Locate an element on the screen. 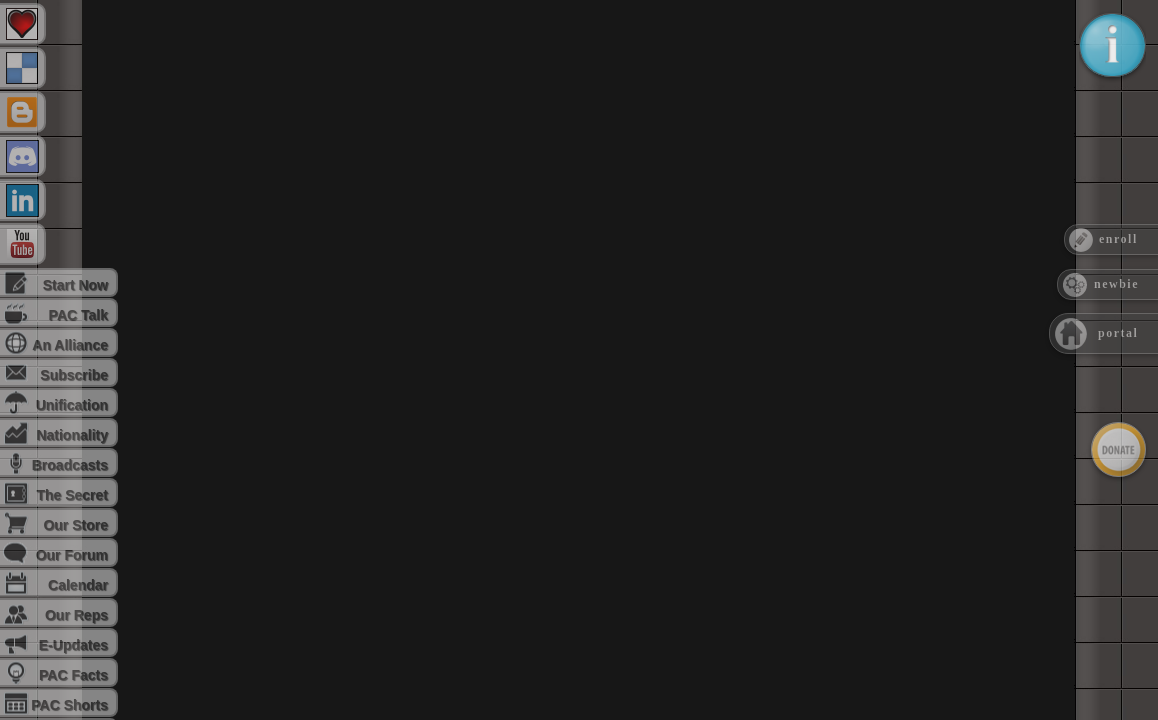 The width and height of the screenshot is (1158, 720). Subscribe is located at coordinates (74, 375).